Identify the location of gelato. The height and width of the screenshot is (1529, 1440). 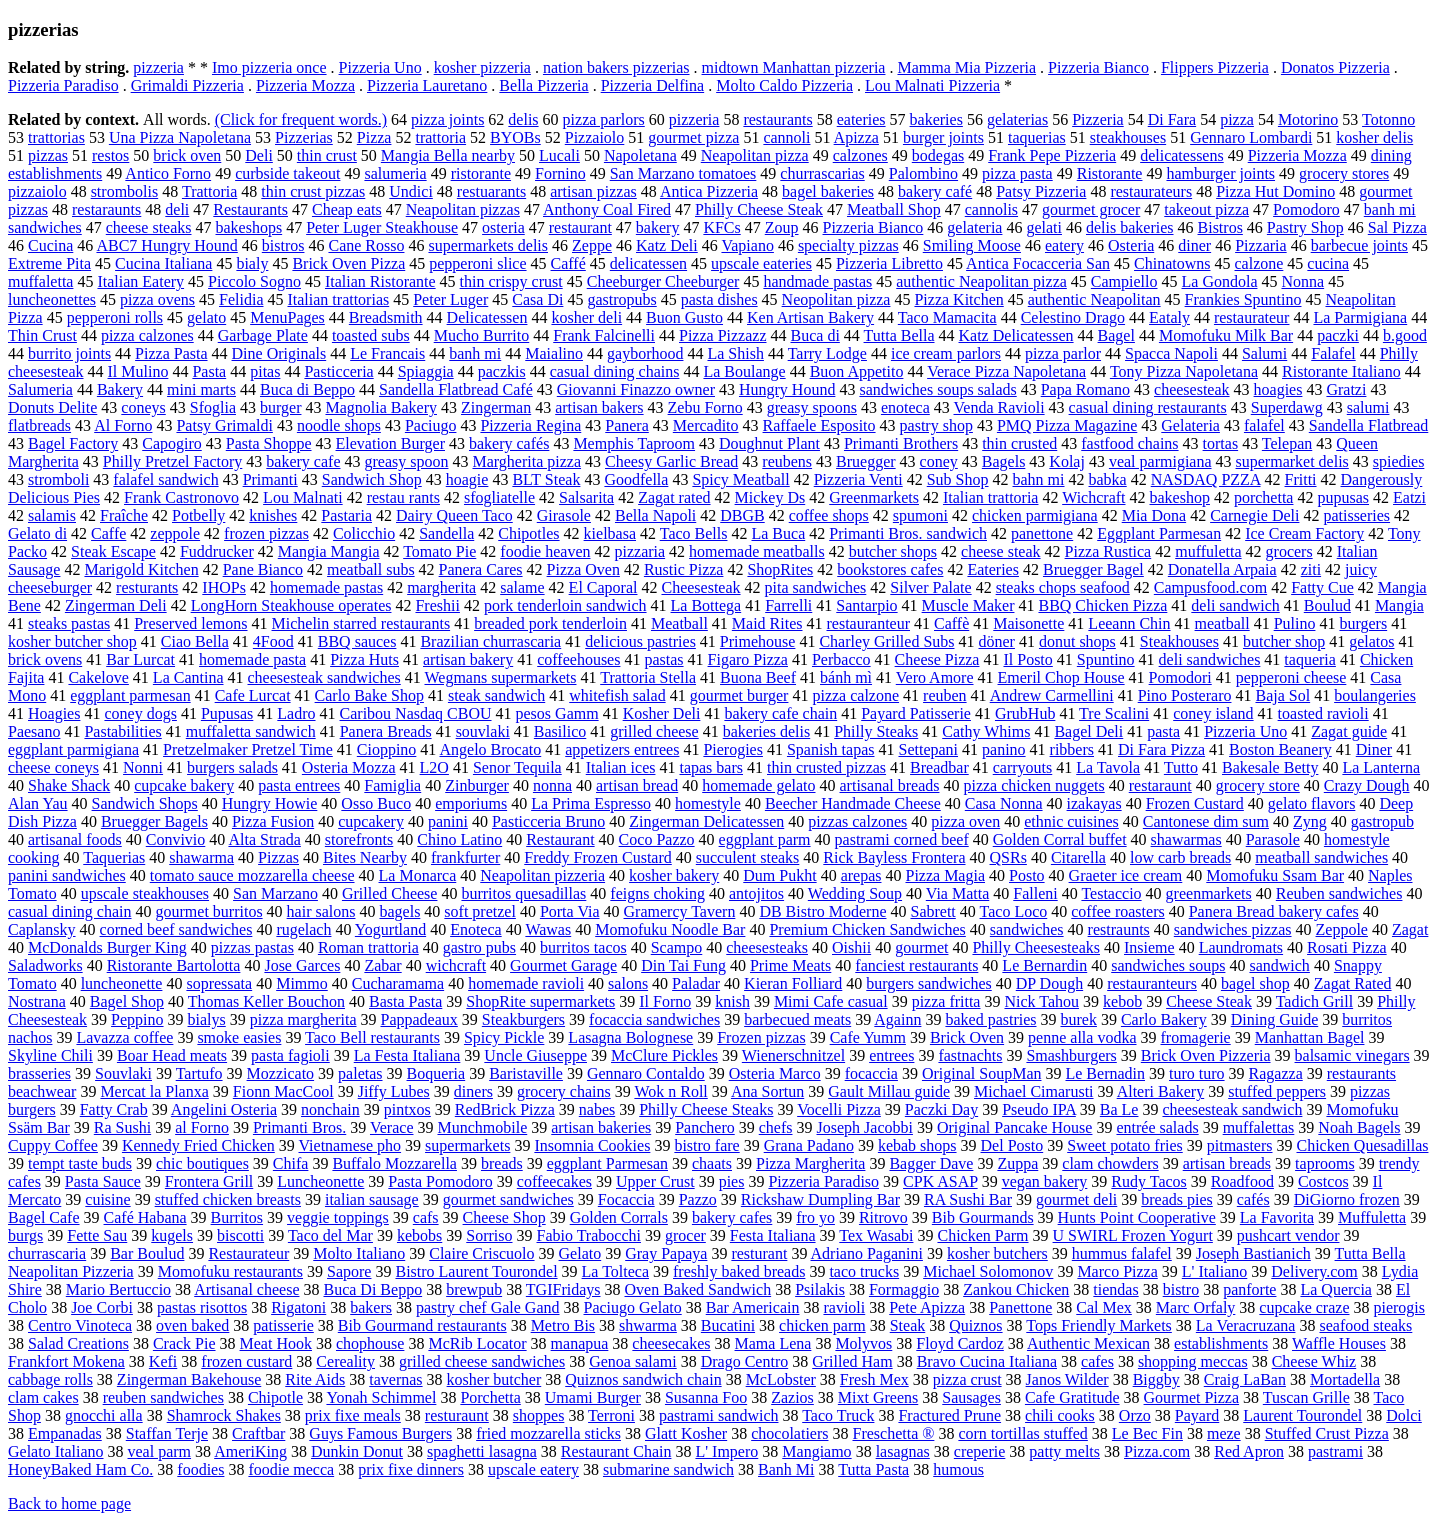
(206, 317).